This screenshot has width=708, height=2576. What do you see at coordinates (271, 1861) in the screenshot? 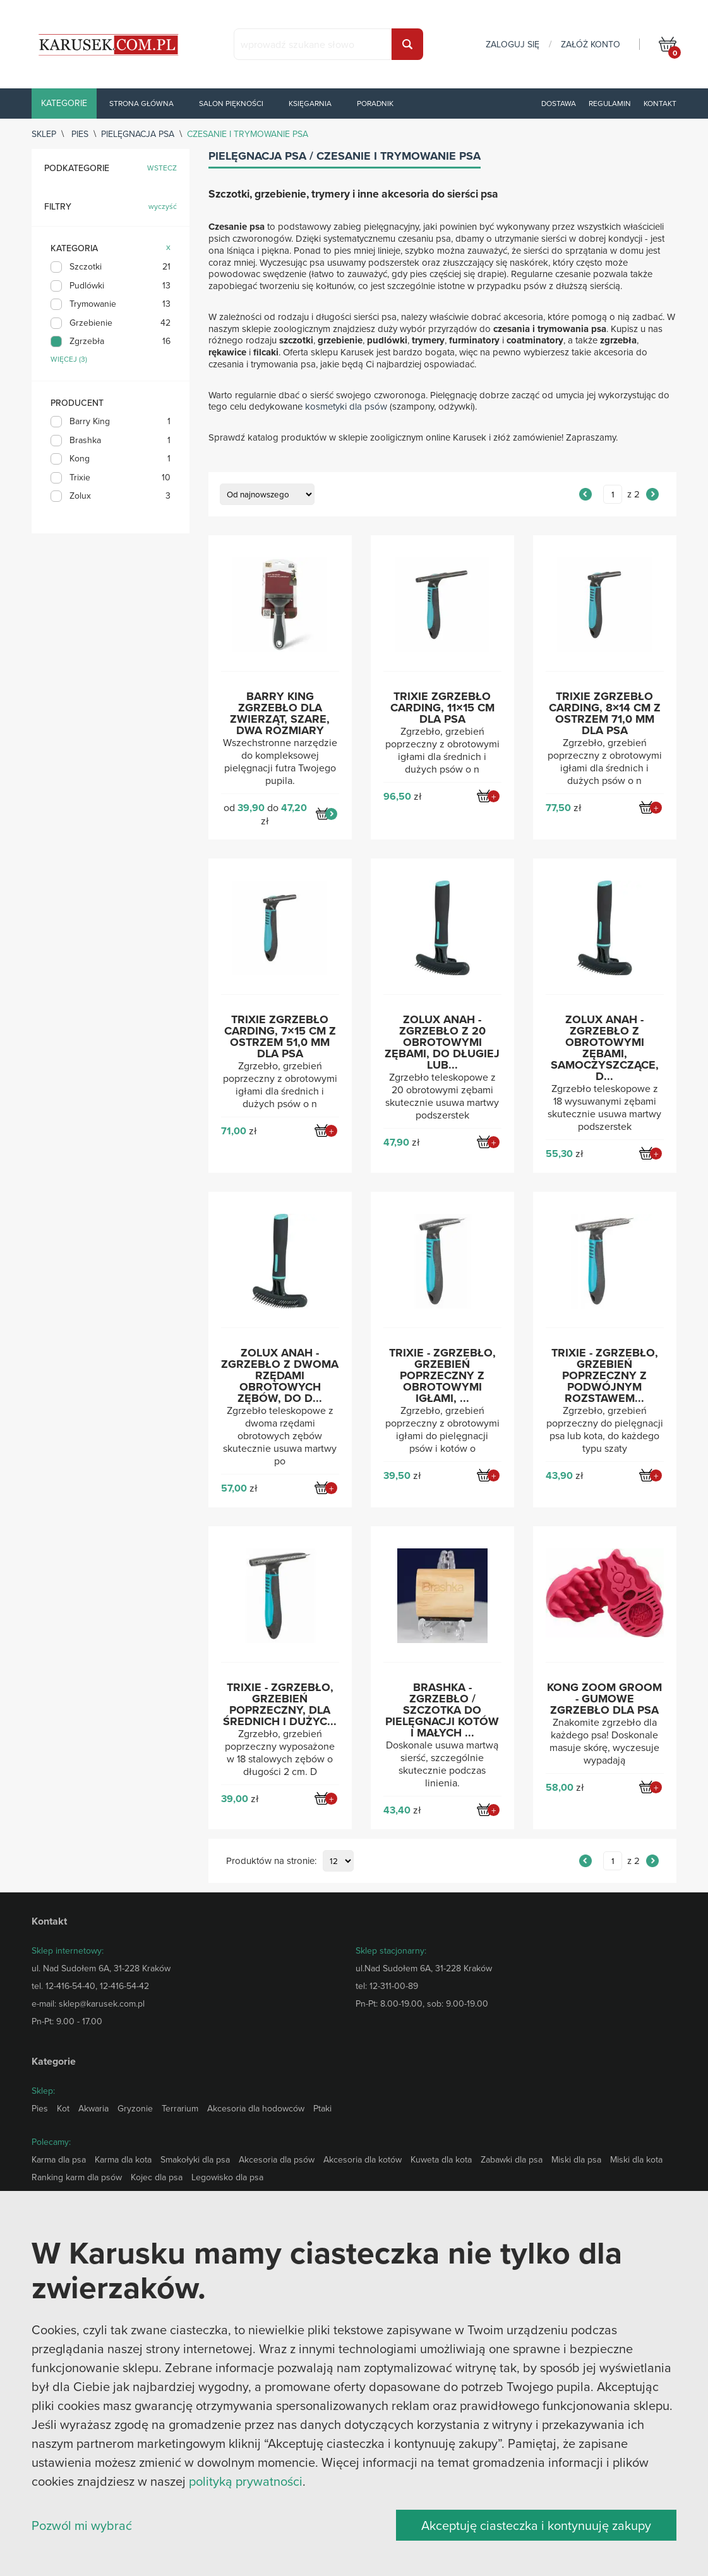
I see `Produktów na stronie:` at bounding box center [271, 1861].